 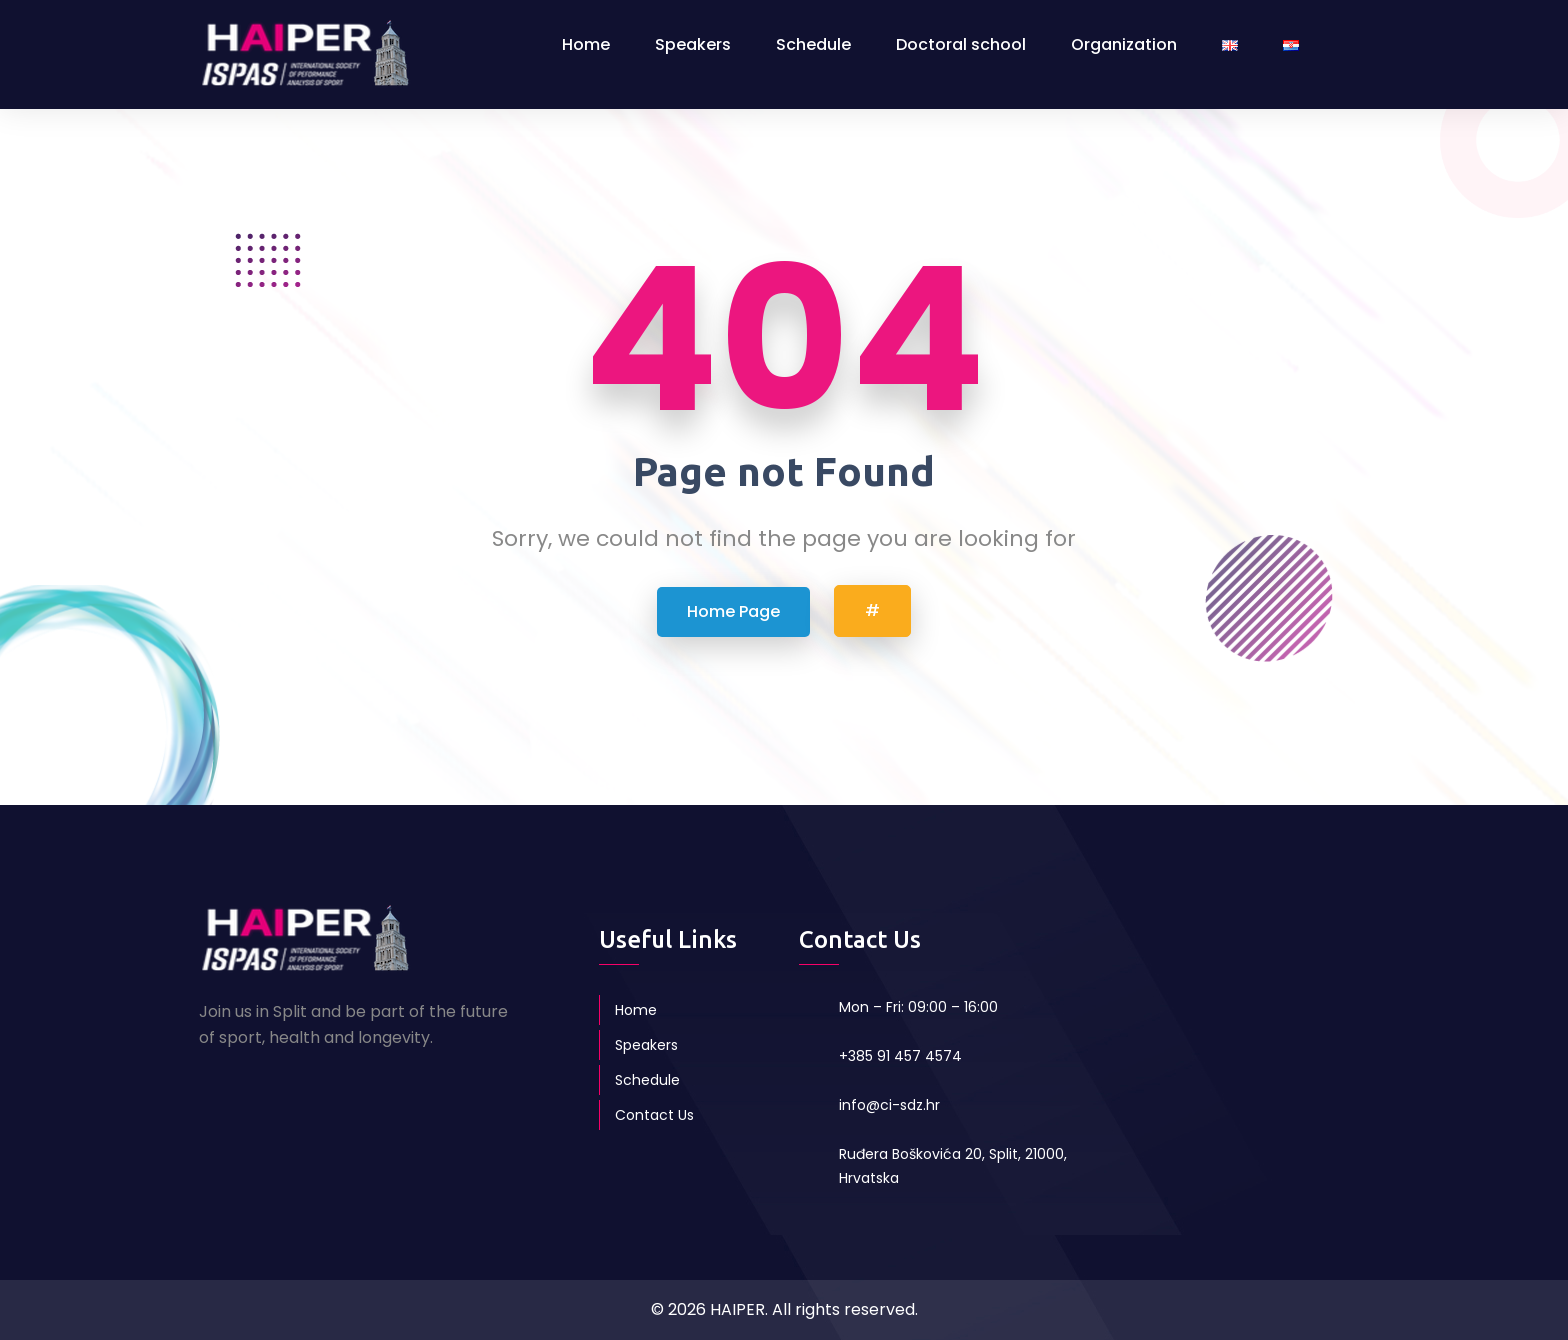 I want to click on Doctoral school, so click(x=961, y=44).